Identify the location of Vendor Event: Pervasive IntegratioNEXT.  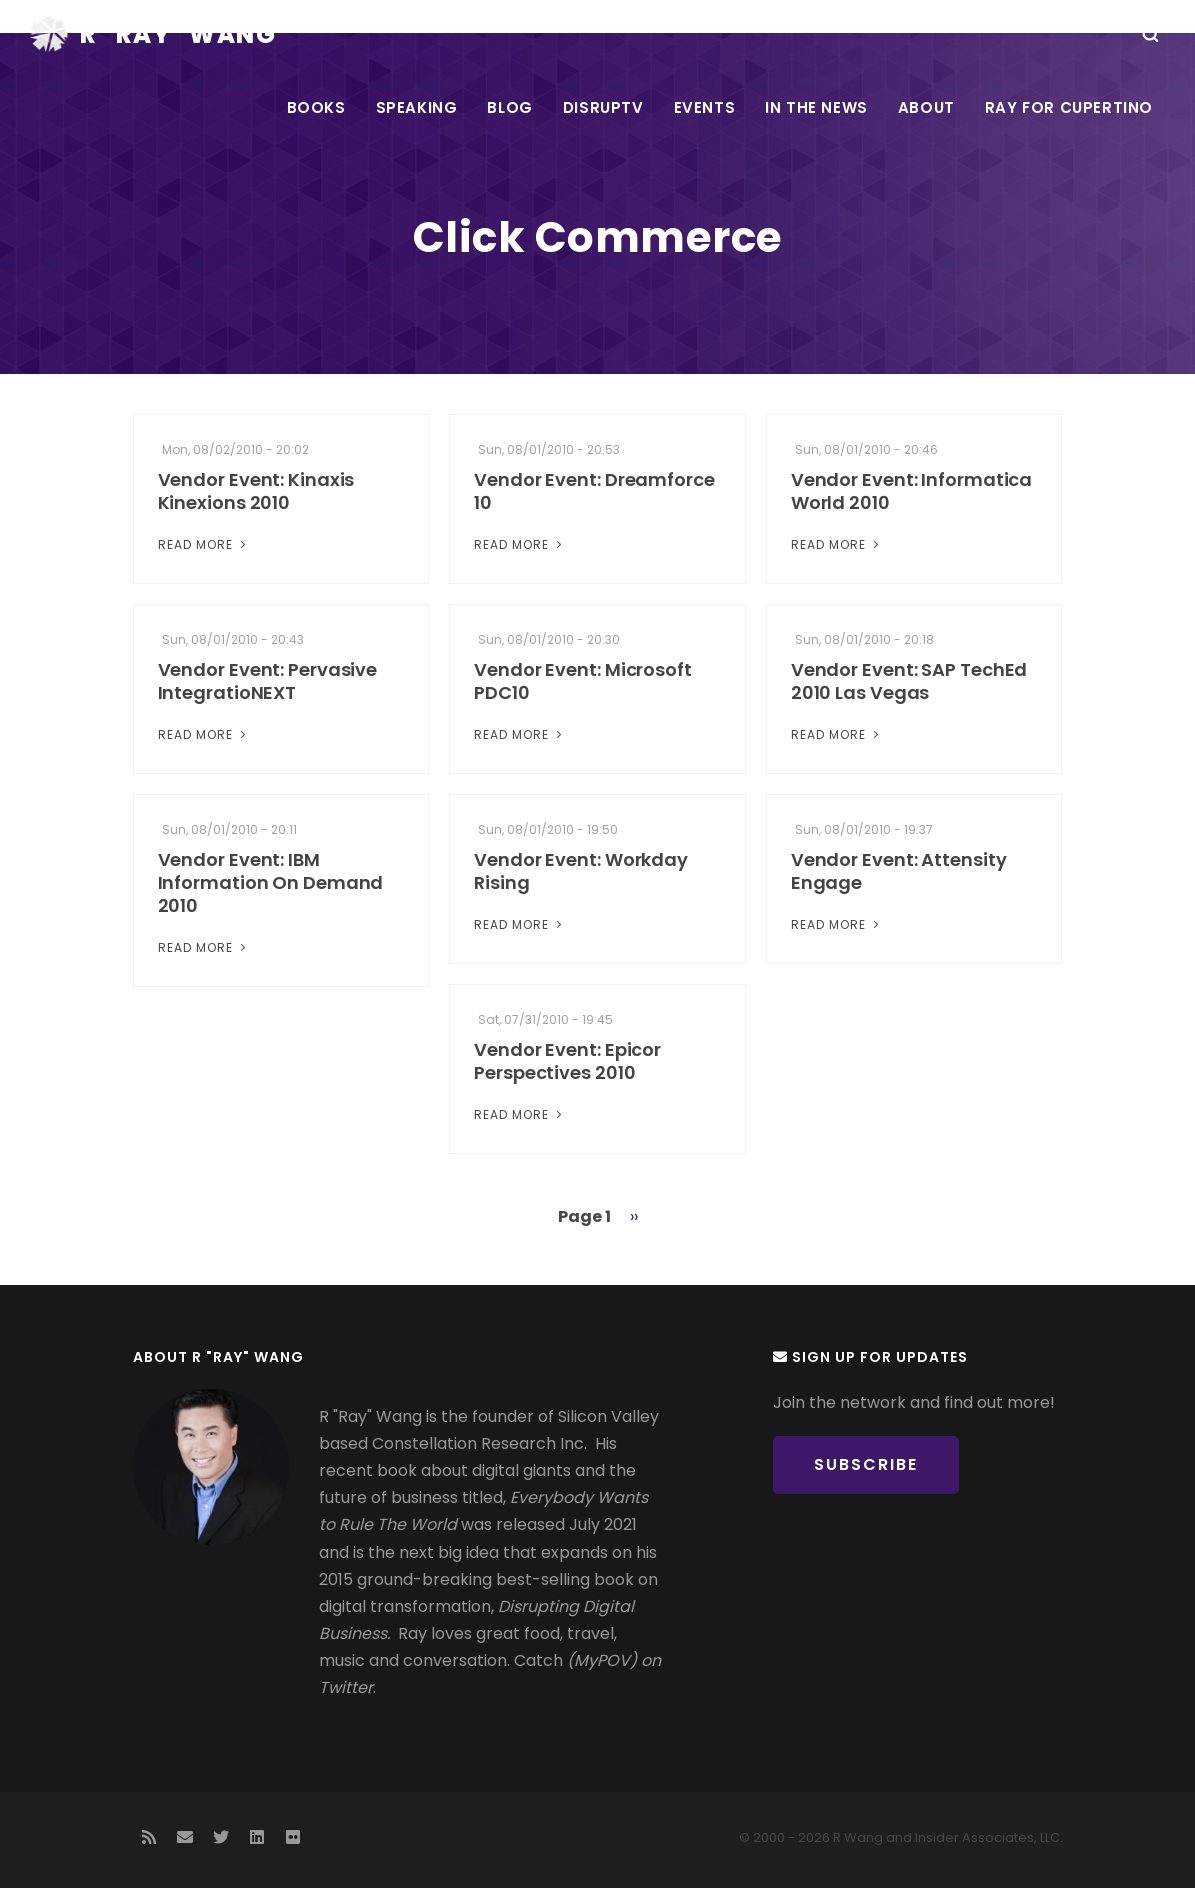
(268, 681).